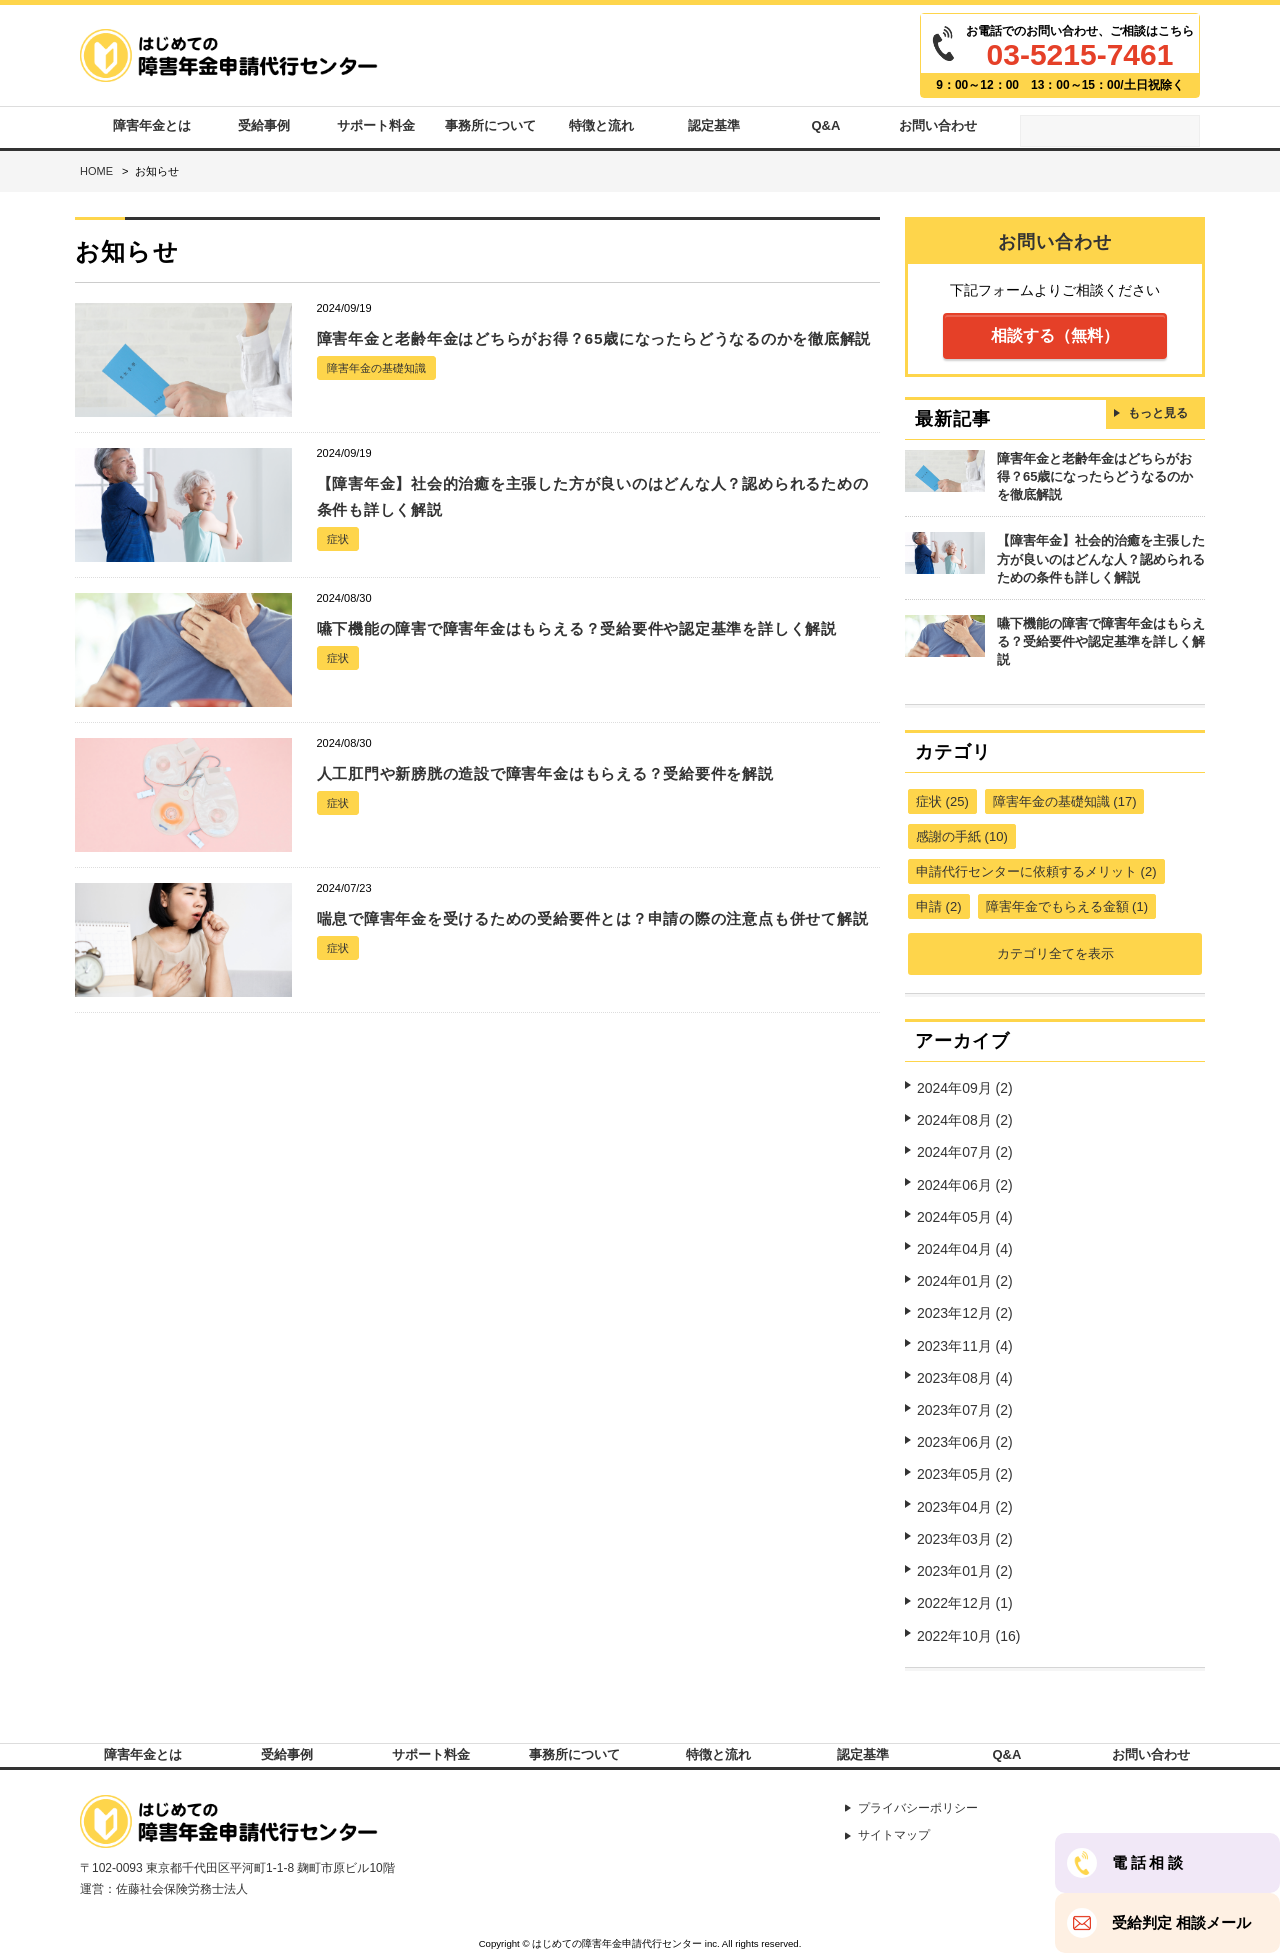 The width and height of the screenshot is (1280, 1953). What do you see at coordinates (965, 1386) in the screenshot?
I see `2023年07月 (2)` at bounding box center [965, 1386].